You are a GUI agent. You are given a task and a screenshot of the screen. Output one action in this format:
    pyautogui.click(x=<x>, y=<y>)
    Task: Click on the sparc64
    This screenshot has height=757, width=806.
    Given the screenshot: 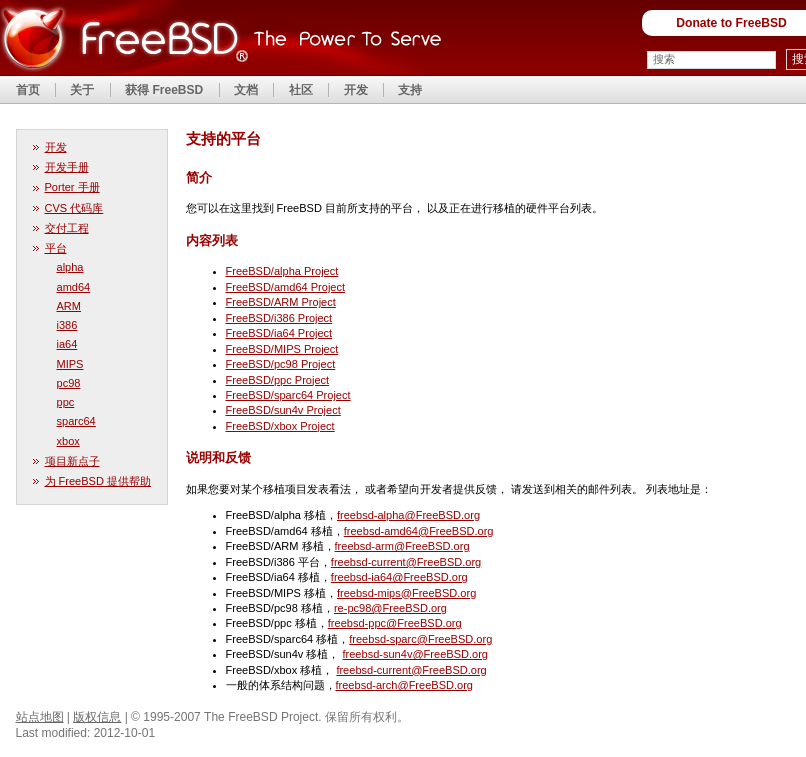 What is the action you would take?
    pyautogui.click(x=76, y=421)
    